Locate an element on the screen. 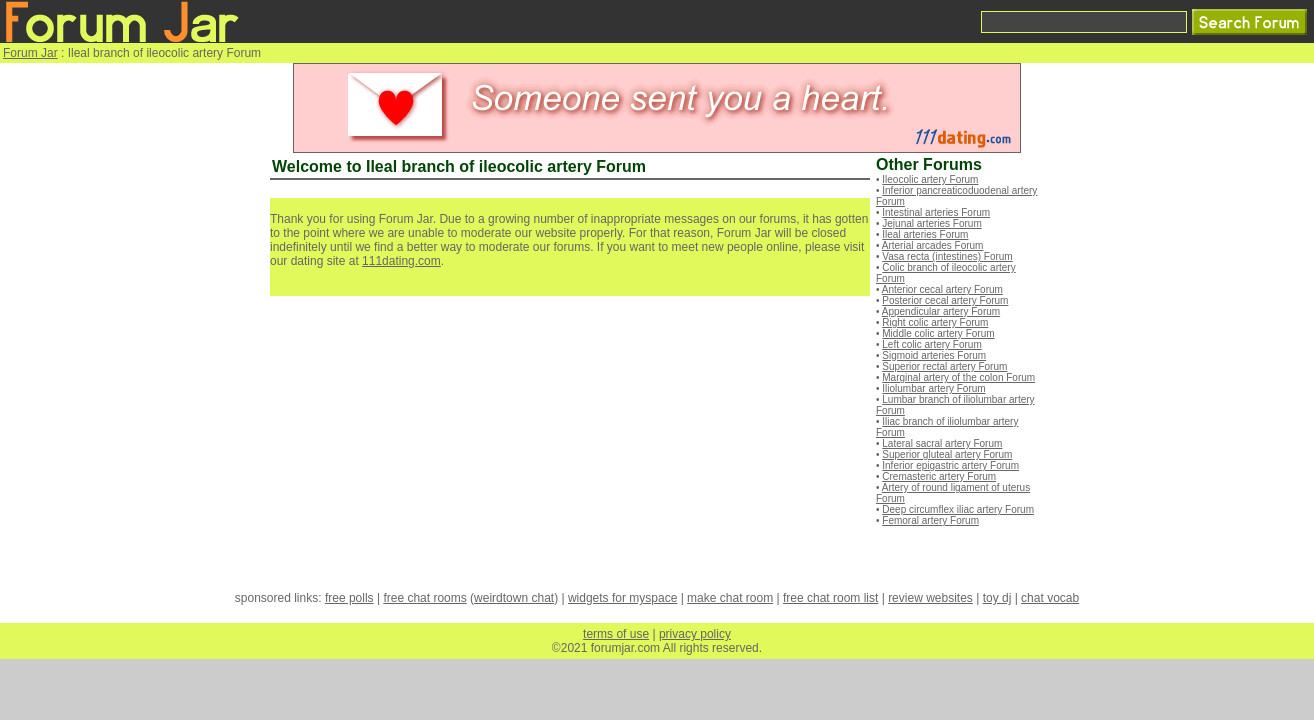  make chat room is located at coordinates (730, 598).